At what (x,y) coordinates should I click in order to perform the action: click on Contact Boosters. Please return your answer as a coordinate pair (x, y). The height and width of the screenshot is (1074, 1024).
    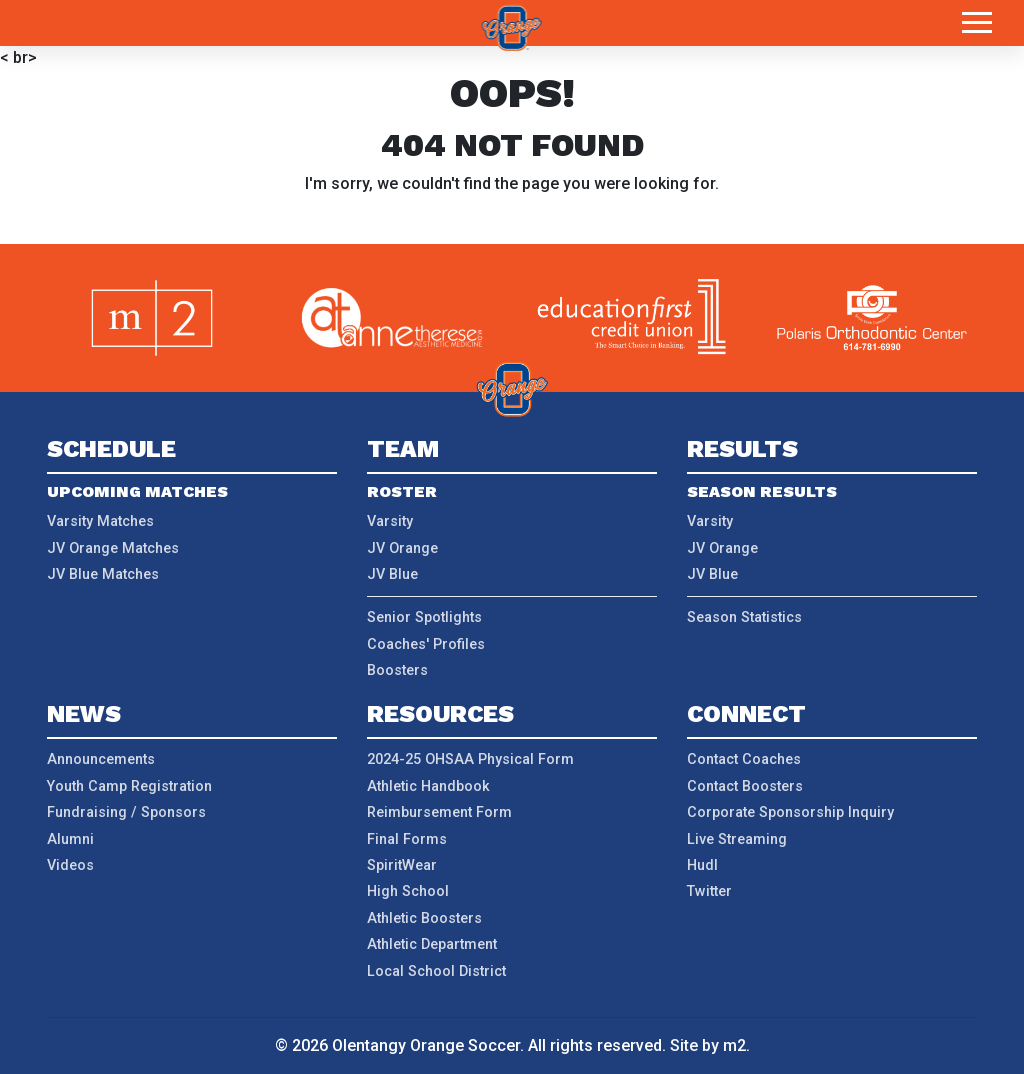
    Looking at the image, I should click on (745, 786).